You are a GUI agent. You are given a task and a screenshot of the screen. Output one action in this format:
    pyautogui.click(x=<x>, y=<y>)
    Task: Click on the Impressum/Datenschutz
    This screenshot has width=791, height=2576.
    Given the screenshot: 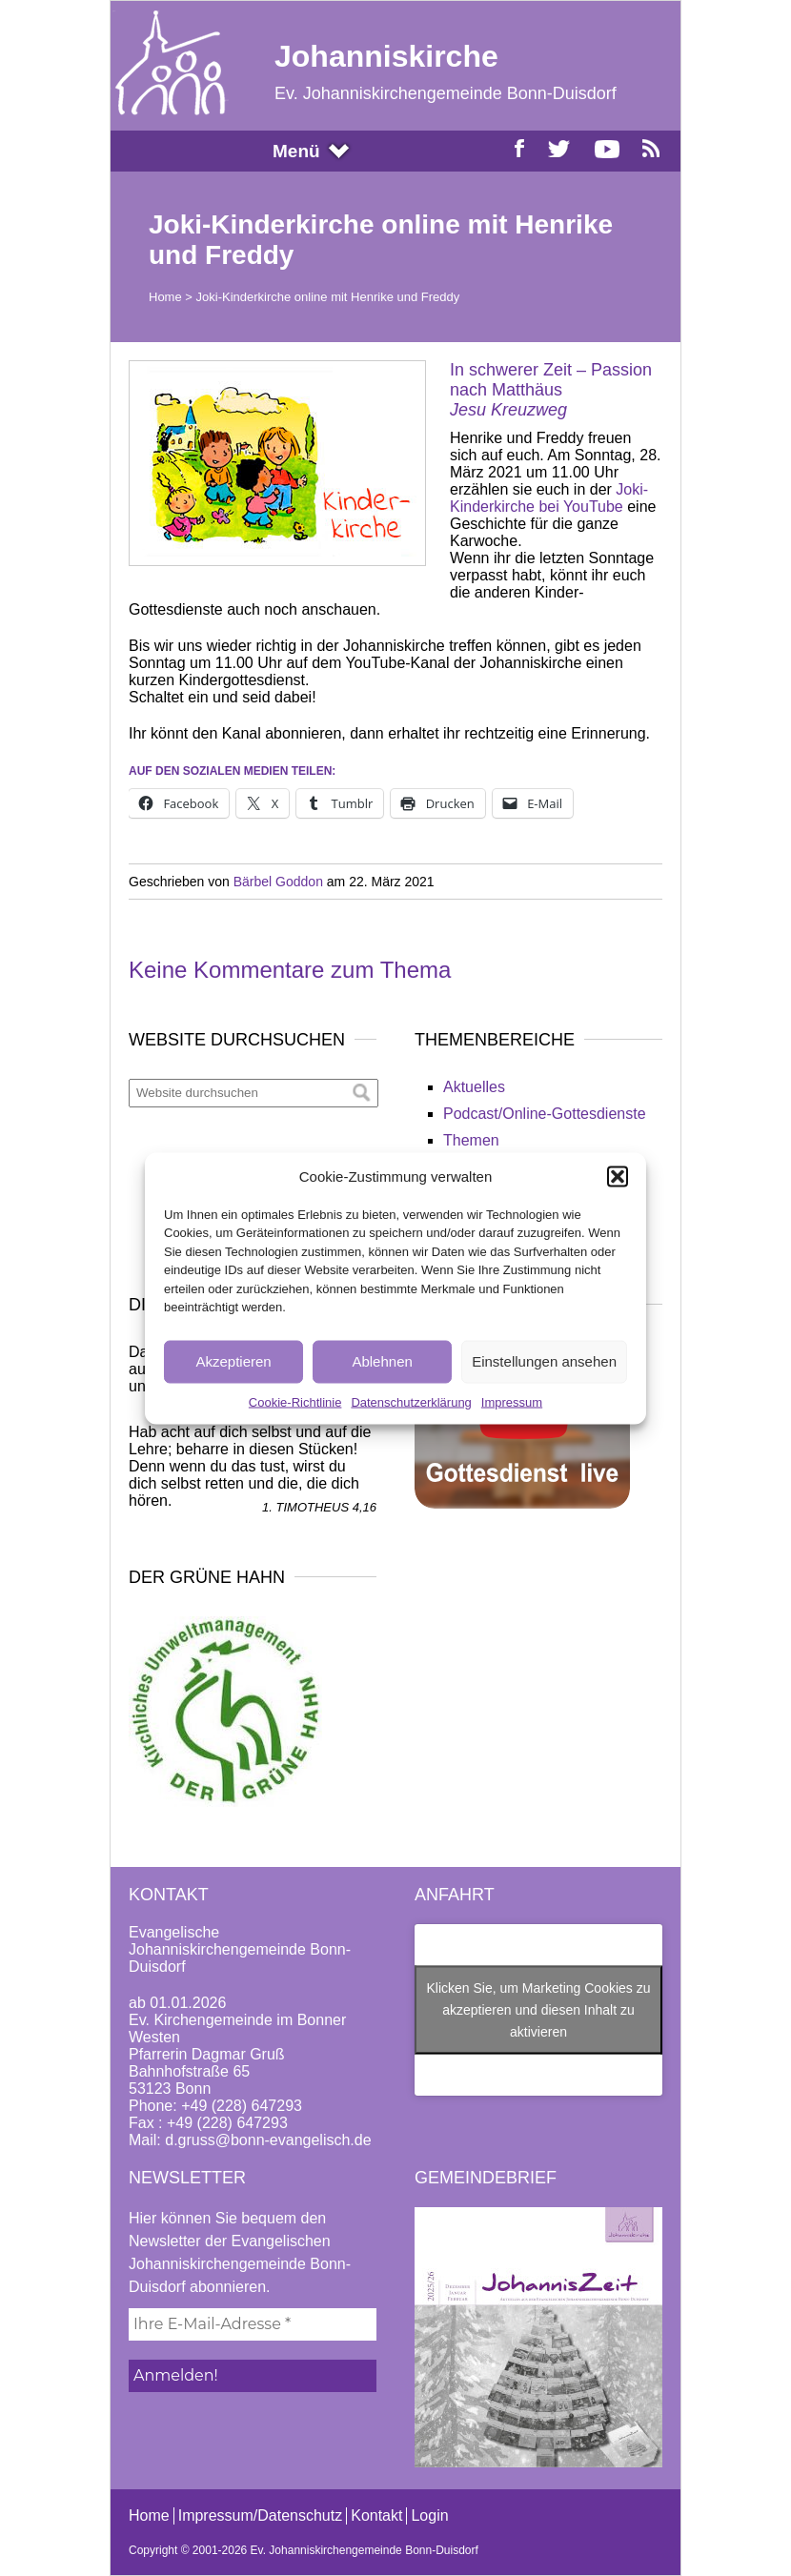 What is the action you would take?
    pyautogui.click(x=260, y=2515)
    